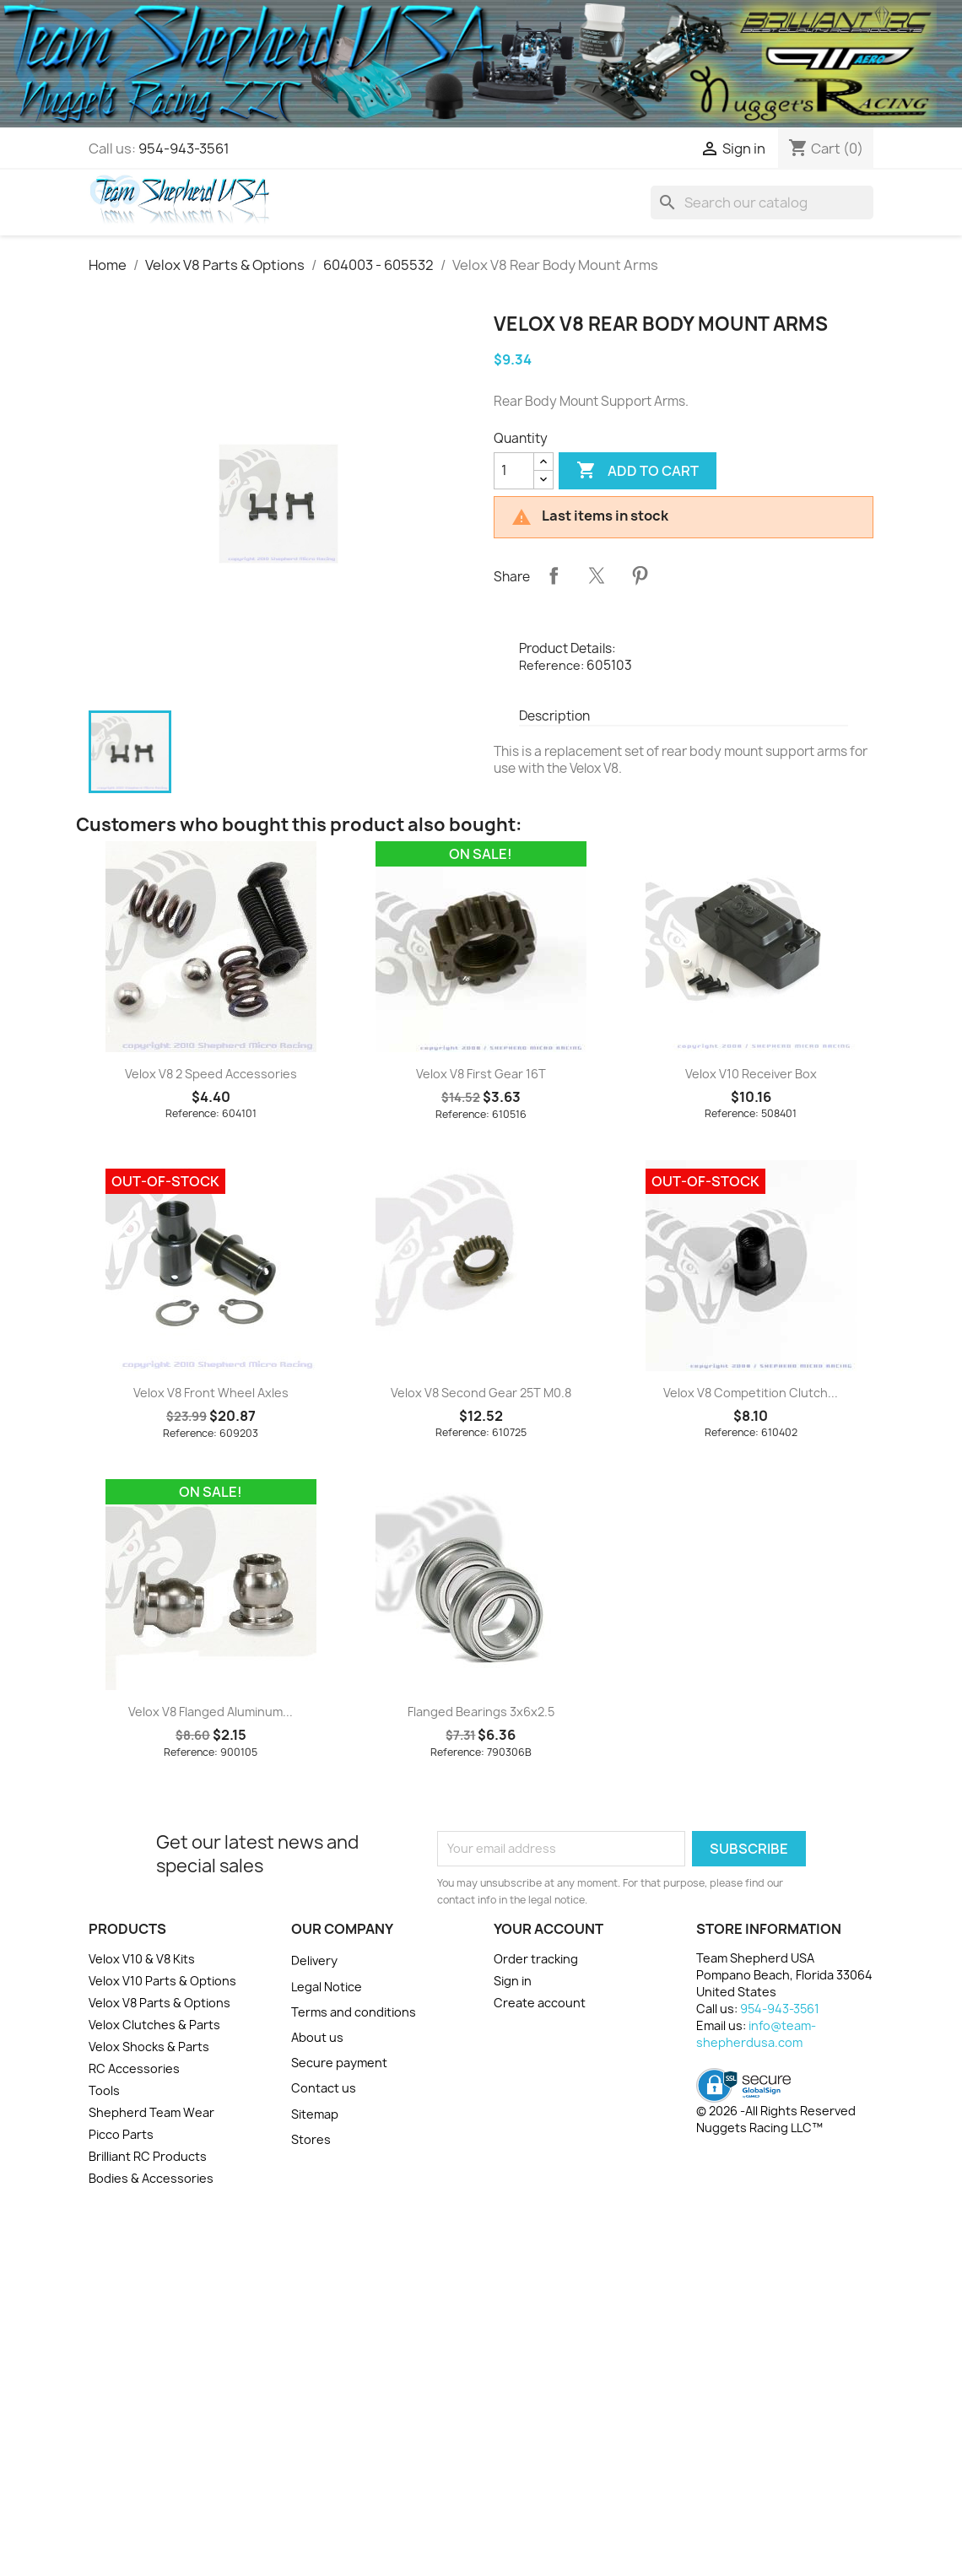  I want to click on Delivery, so click(314, 1960).